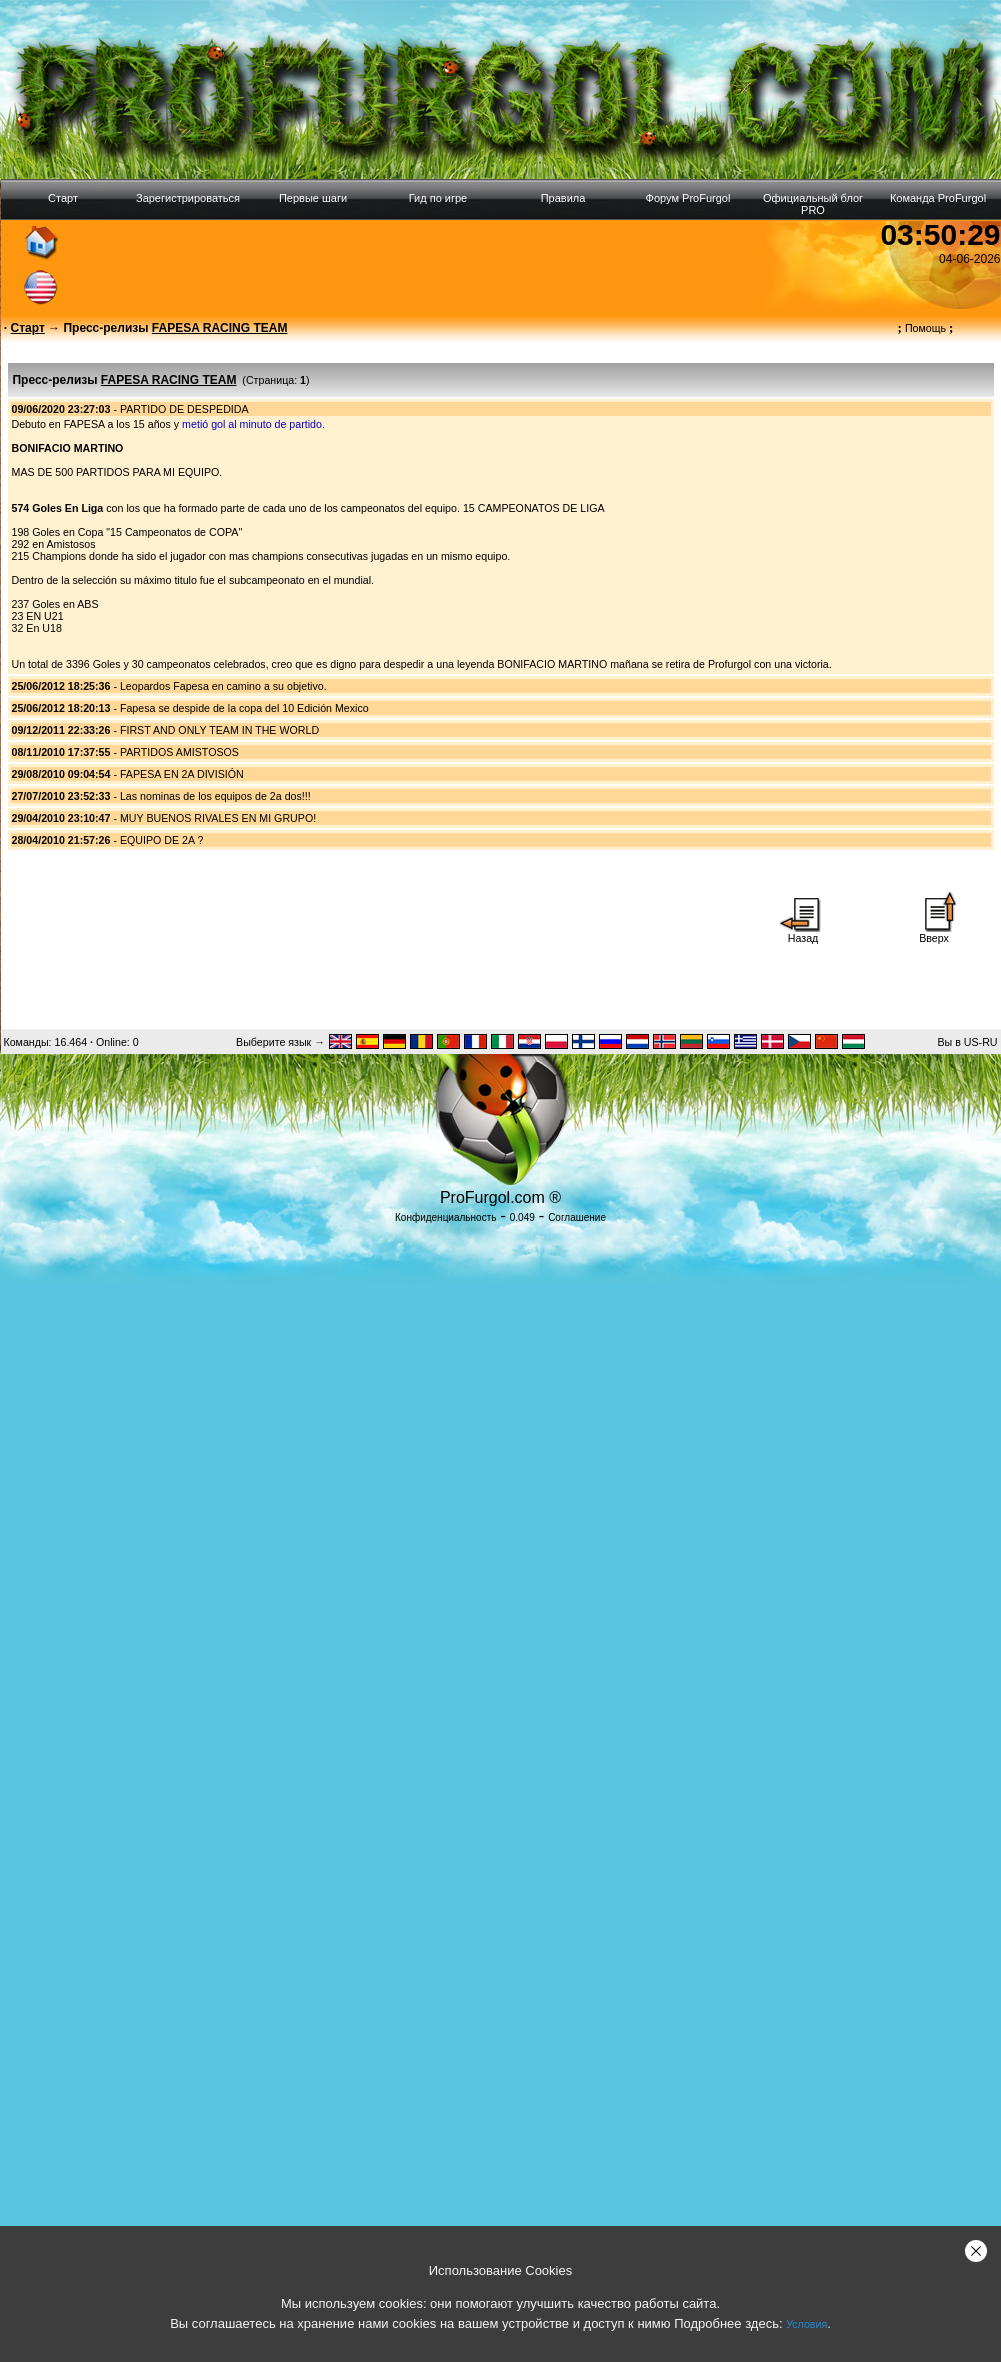  I want to click on Помощь, so click(926, 328).